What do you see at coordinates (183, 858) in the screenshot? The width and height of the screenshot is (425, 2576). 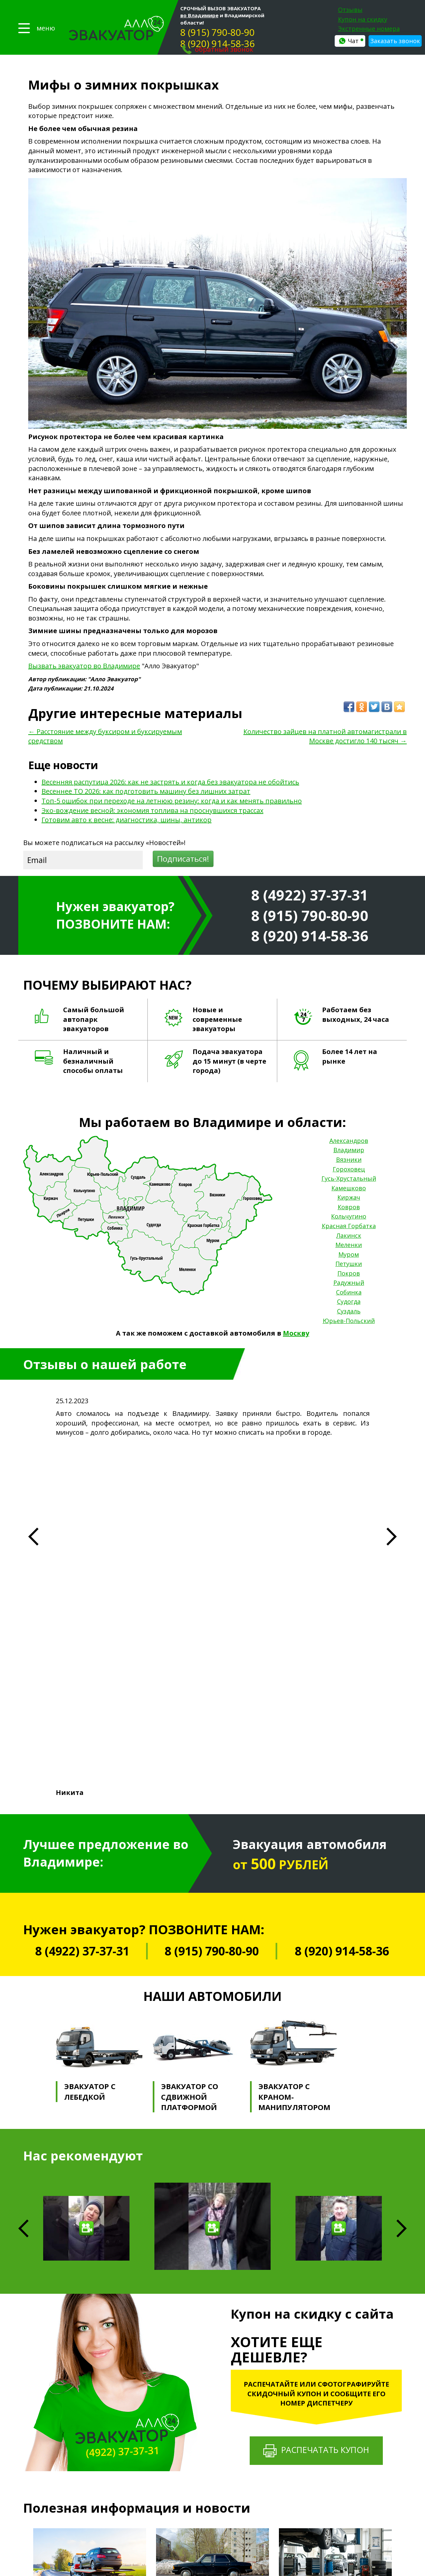 I see `Подписаться!` at bounding box center [183, 858].